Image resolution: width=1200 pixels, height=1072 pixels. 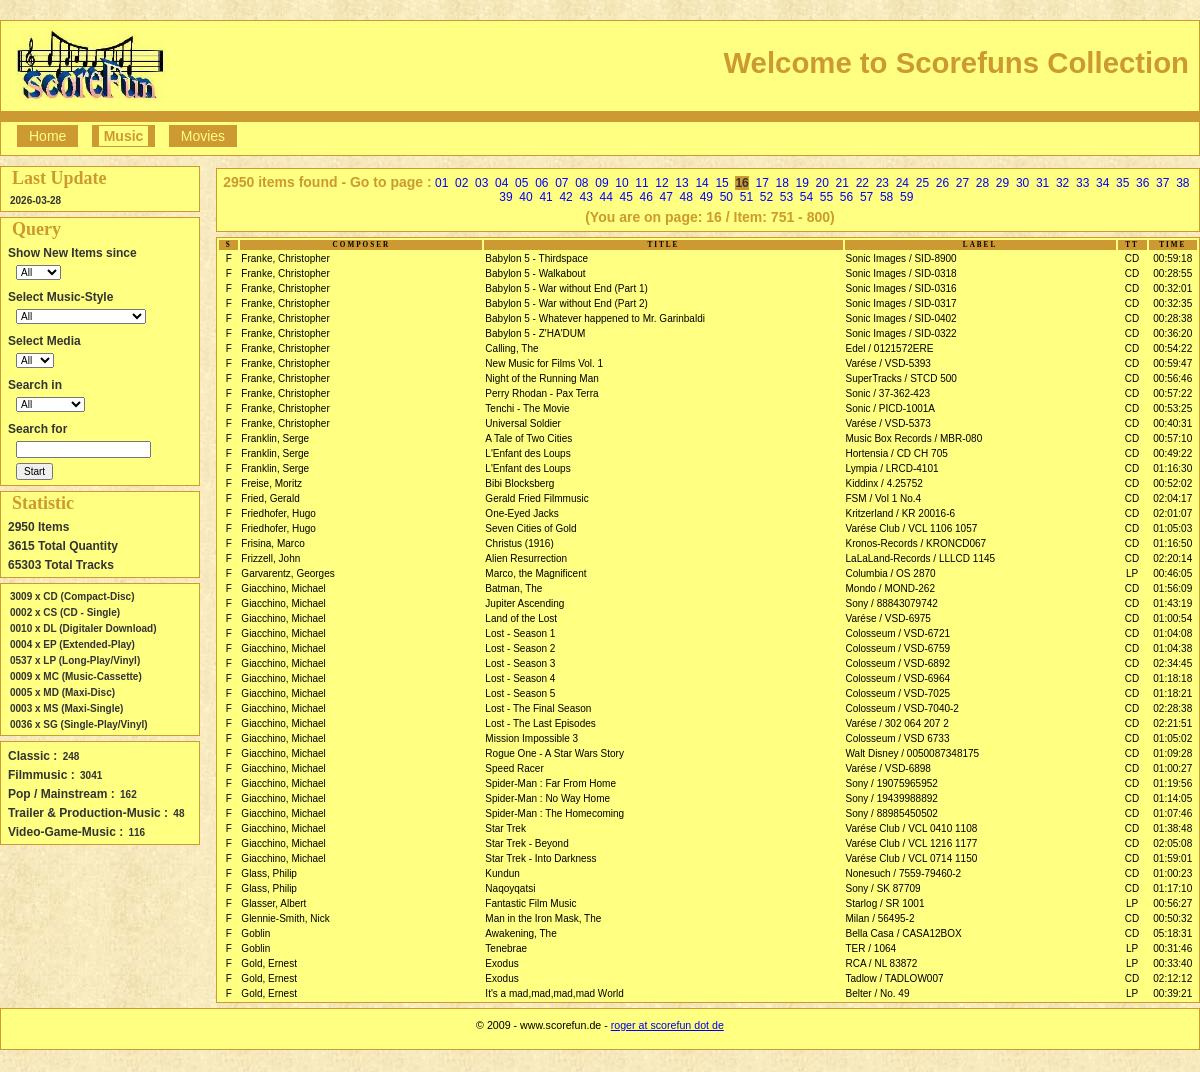 I want to click on Sonic Images / SID-0402, so click(x=901, y=318).